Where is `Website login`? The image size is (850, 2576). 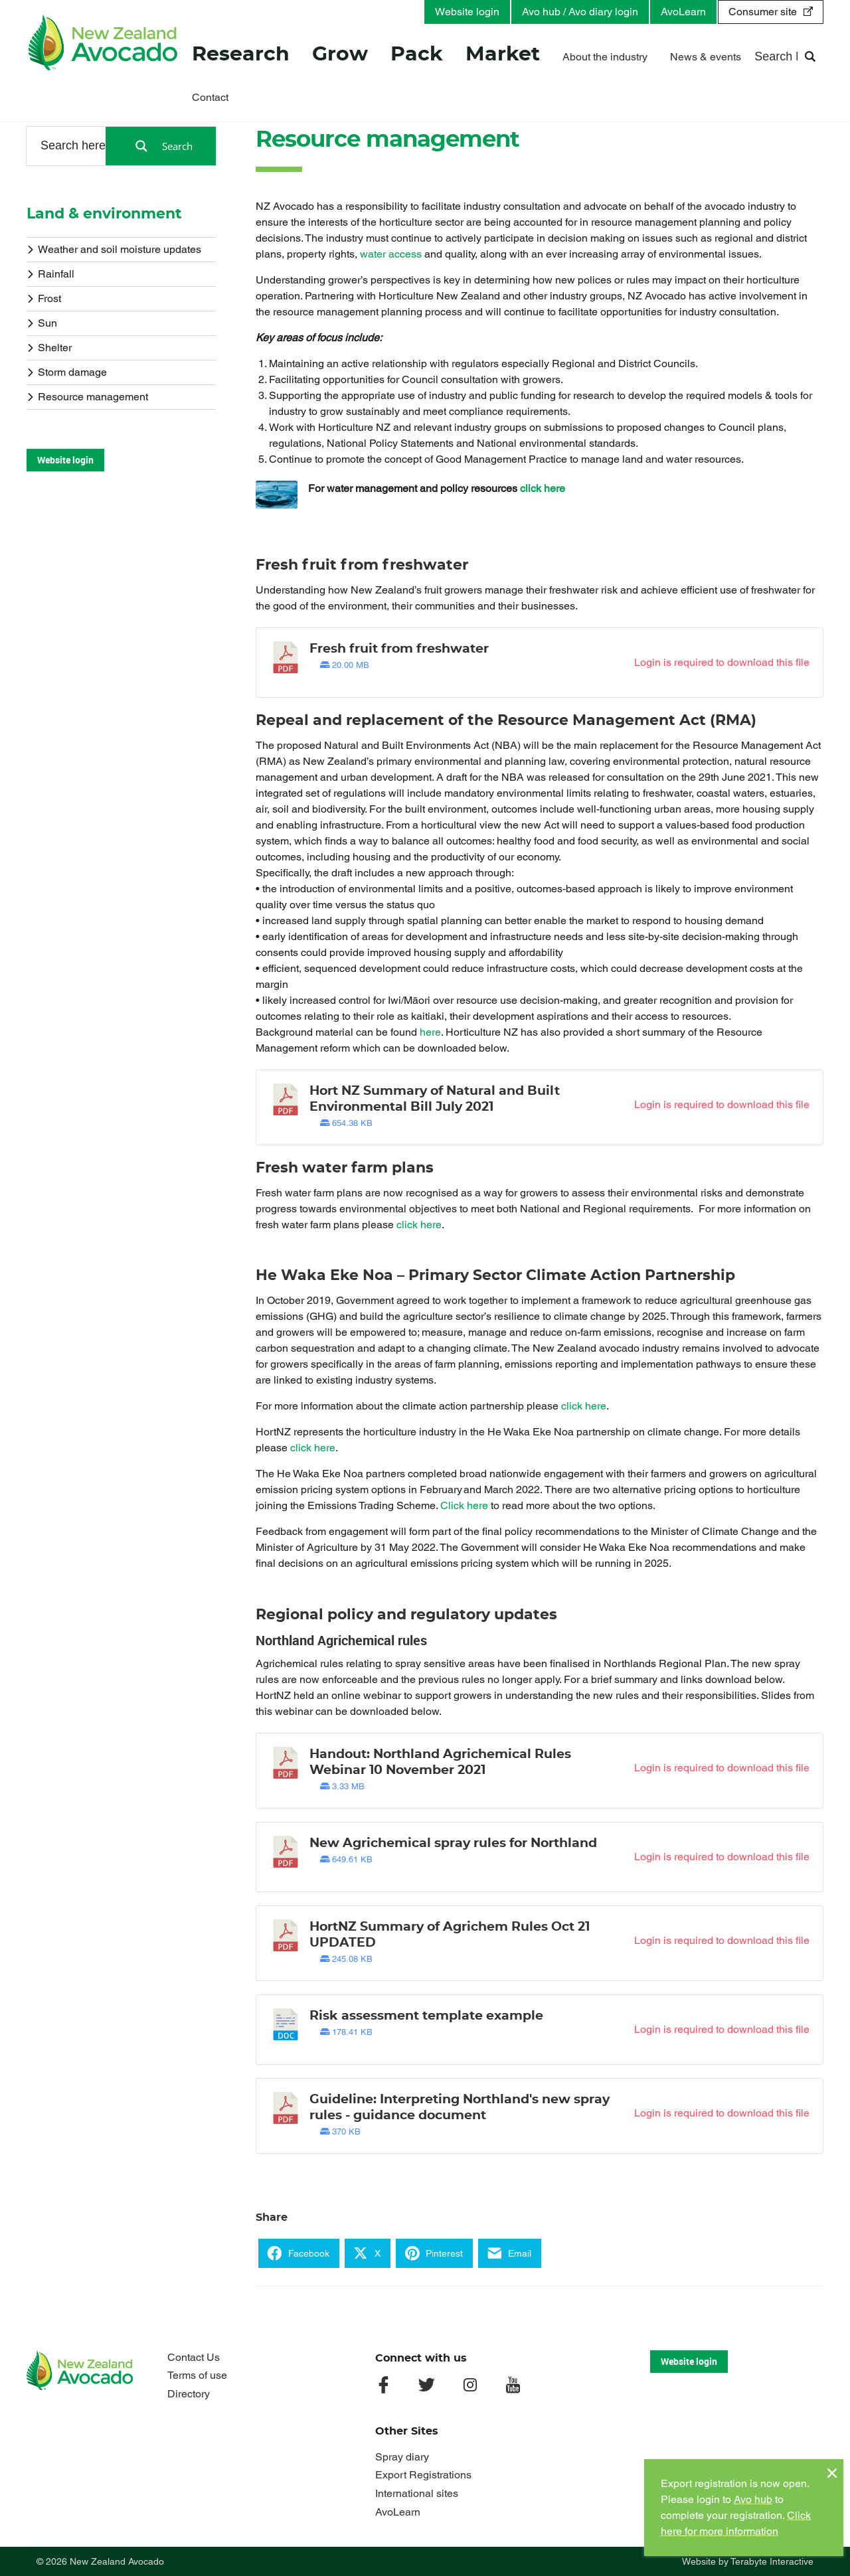 Website login is located at coordinates (467, 11).